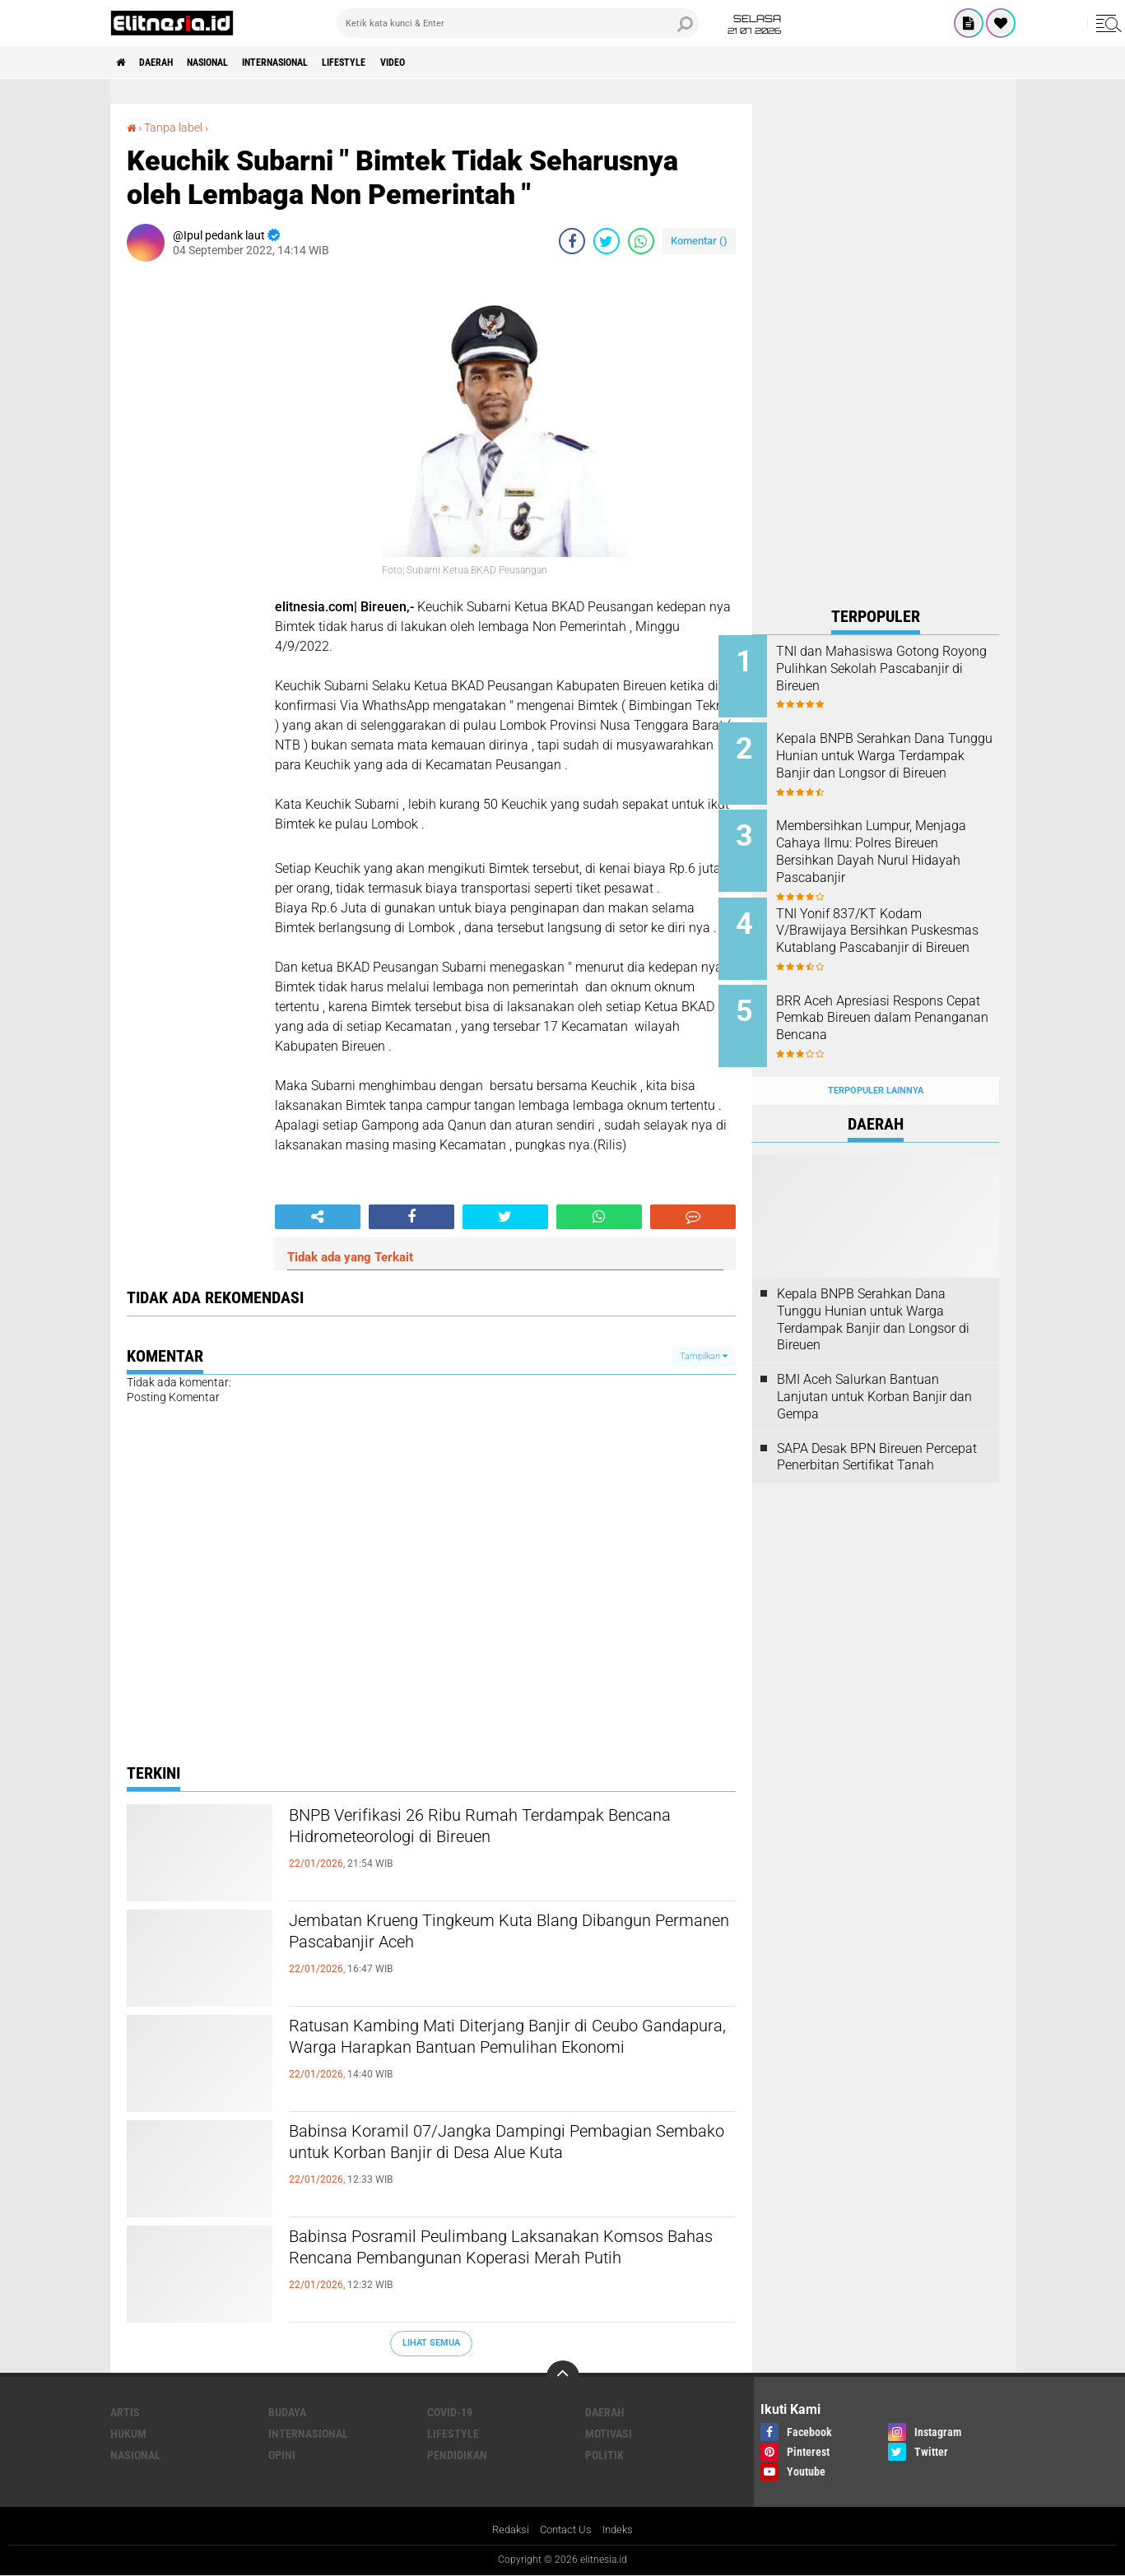 Image resolution: width=1125 pixels, height=2576 pixels. I want to click on Internasional, so click(316, 62).